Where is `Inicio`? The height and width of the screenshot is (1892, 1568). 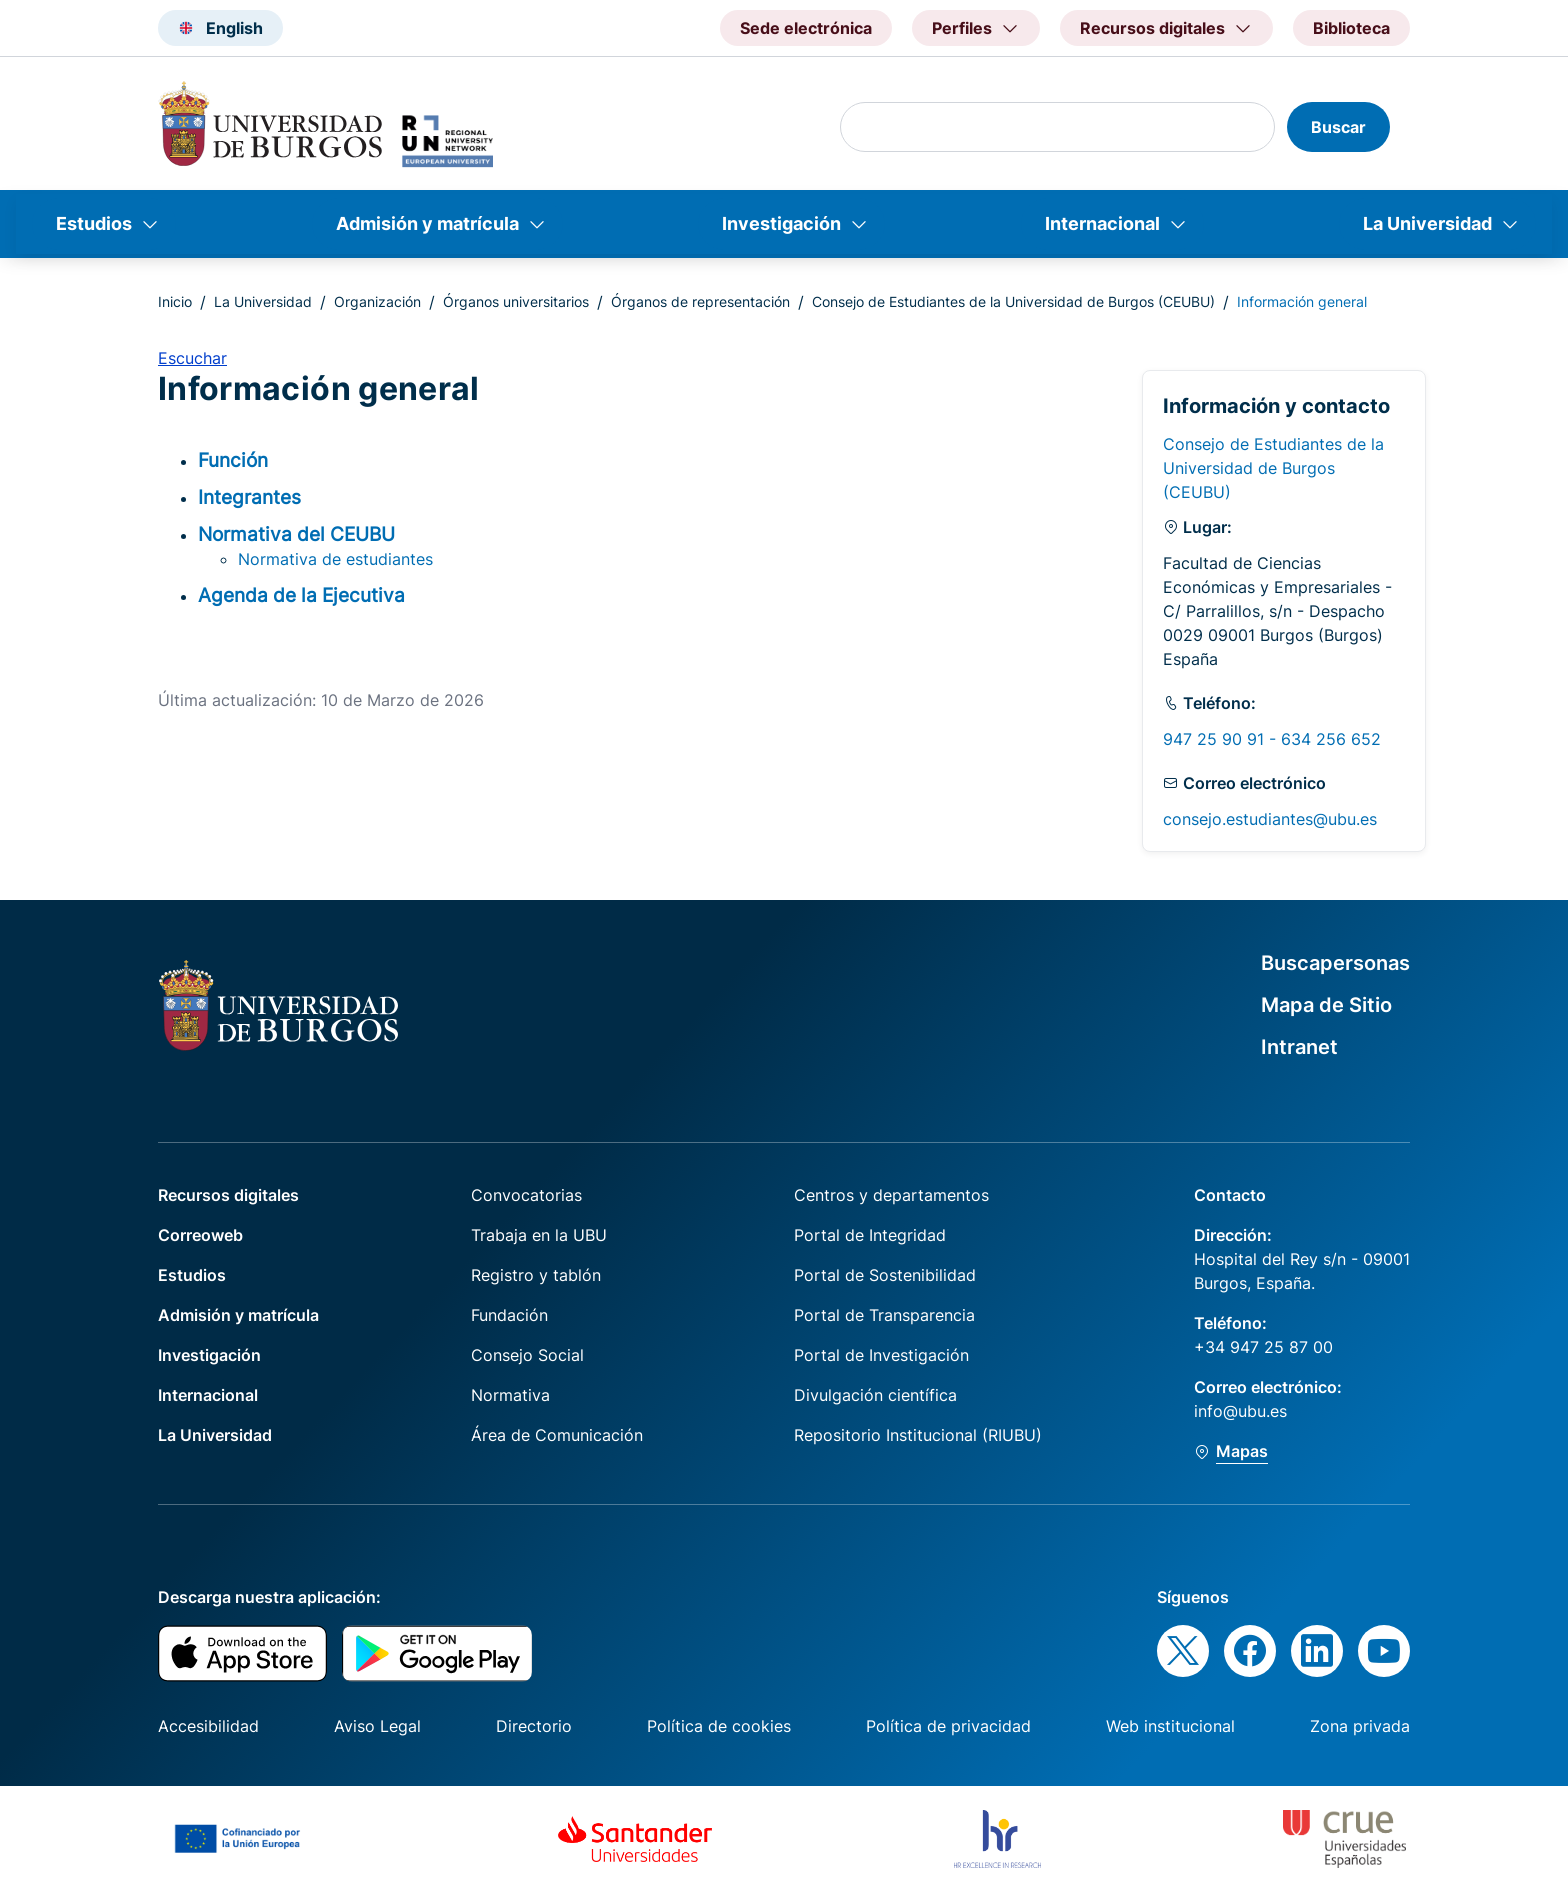
Inicio is located at coordinates (175, 301).